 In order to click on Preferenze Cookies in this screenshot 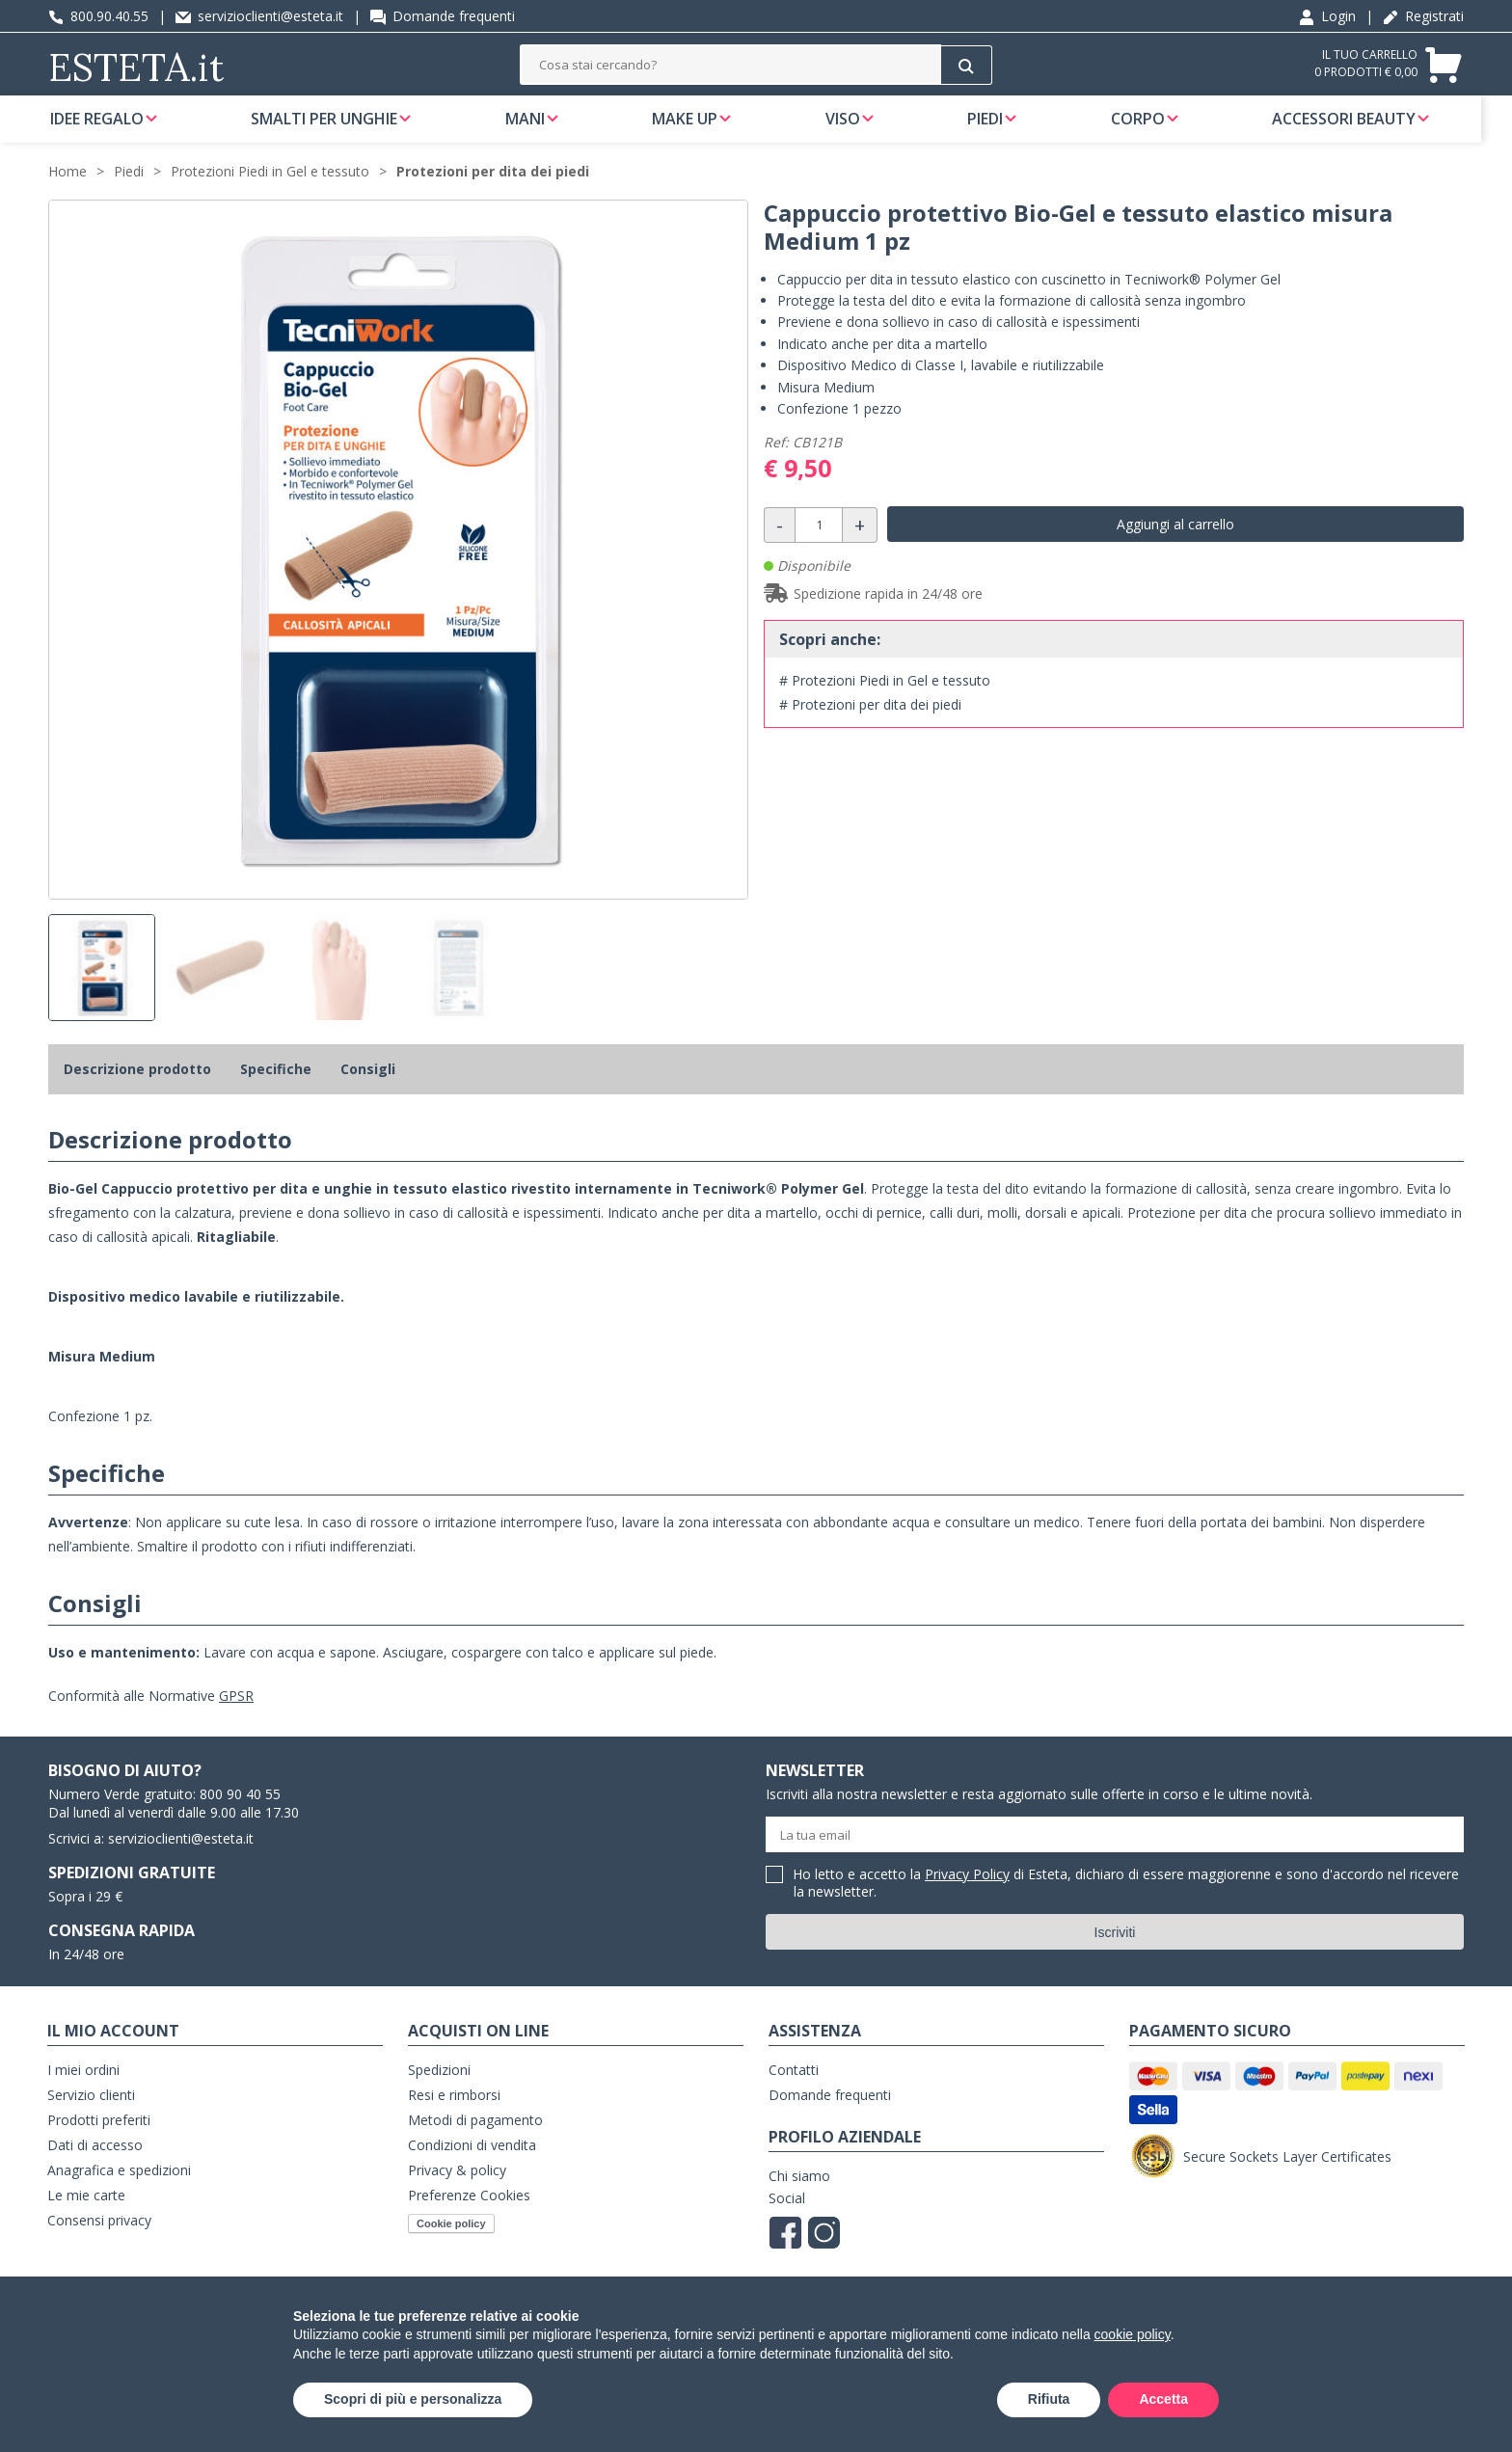, I will do `click(469, 2218)`.